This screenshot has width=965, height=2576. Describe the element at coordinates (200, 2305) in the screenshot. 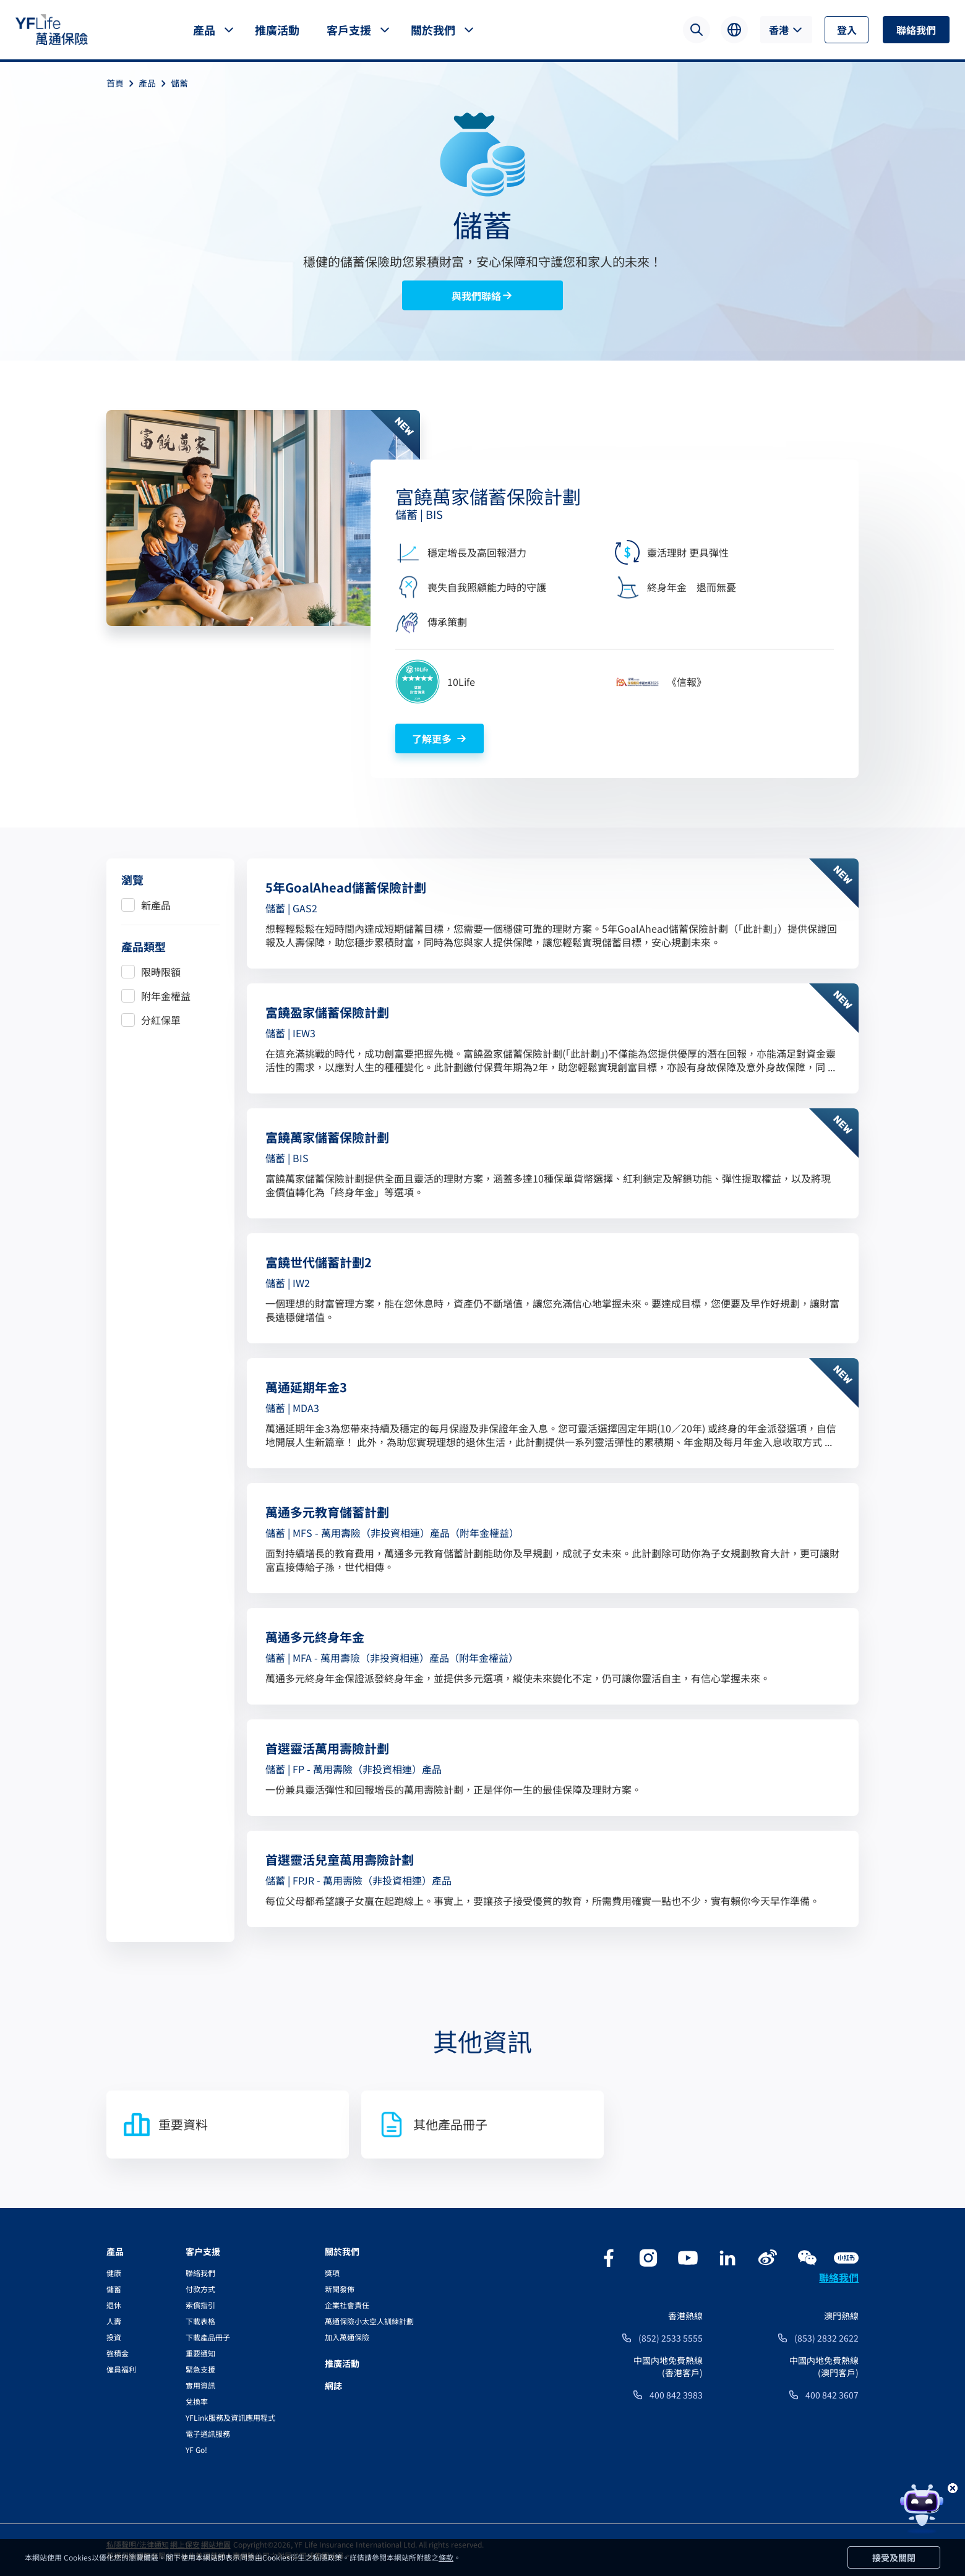

I see `索償指引` at that location.